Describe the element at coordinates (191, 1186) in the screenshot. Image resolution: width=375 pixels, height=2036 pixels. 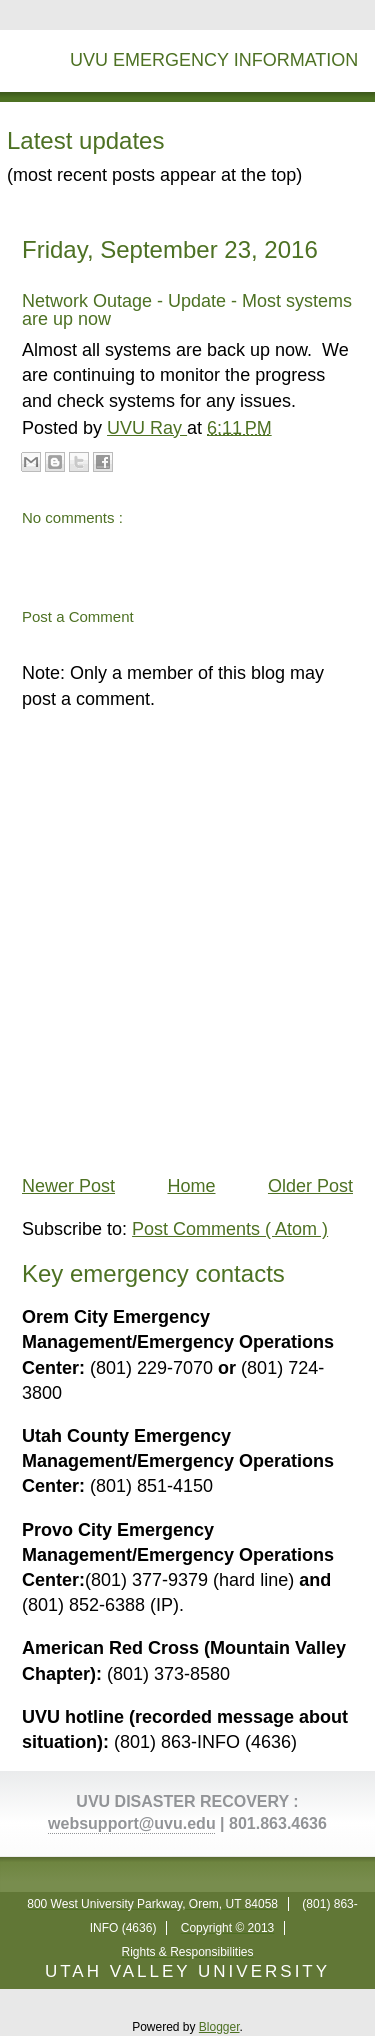
I see `Home` at that location.